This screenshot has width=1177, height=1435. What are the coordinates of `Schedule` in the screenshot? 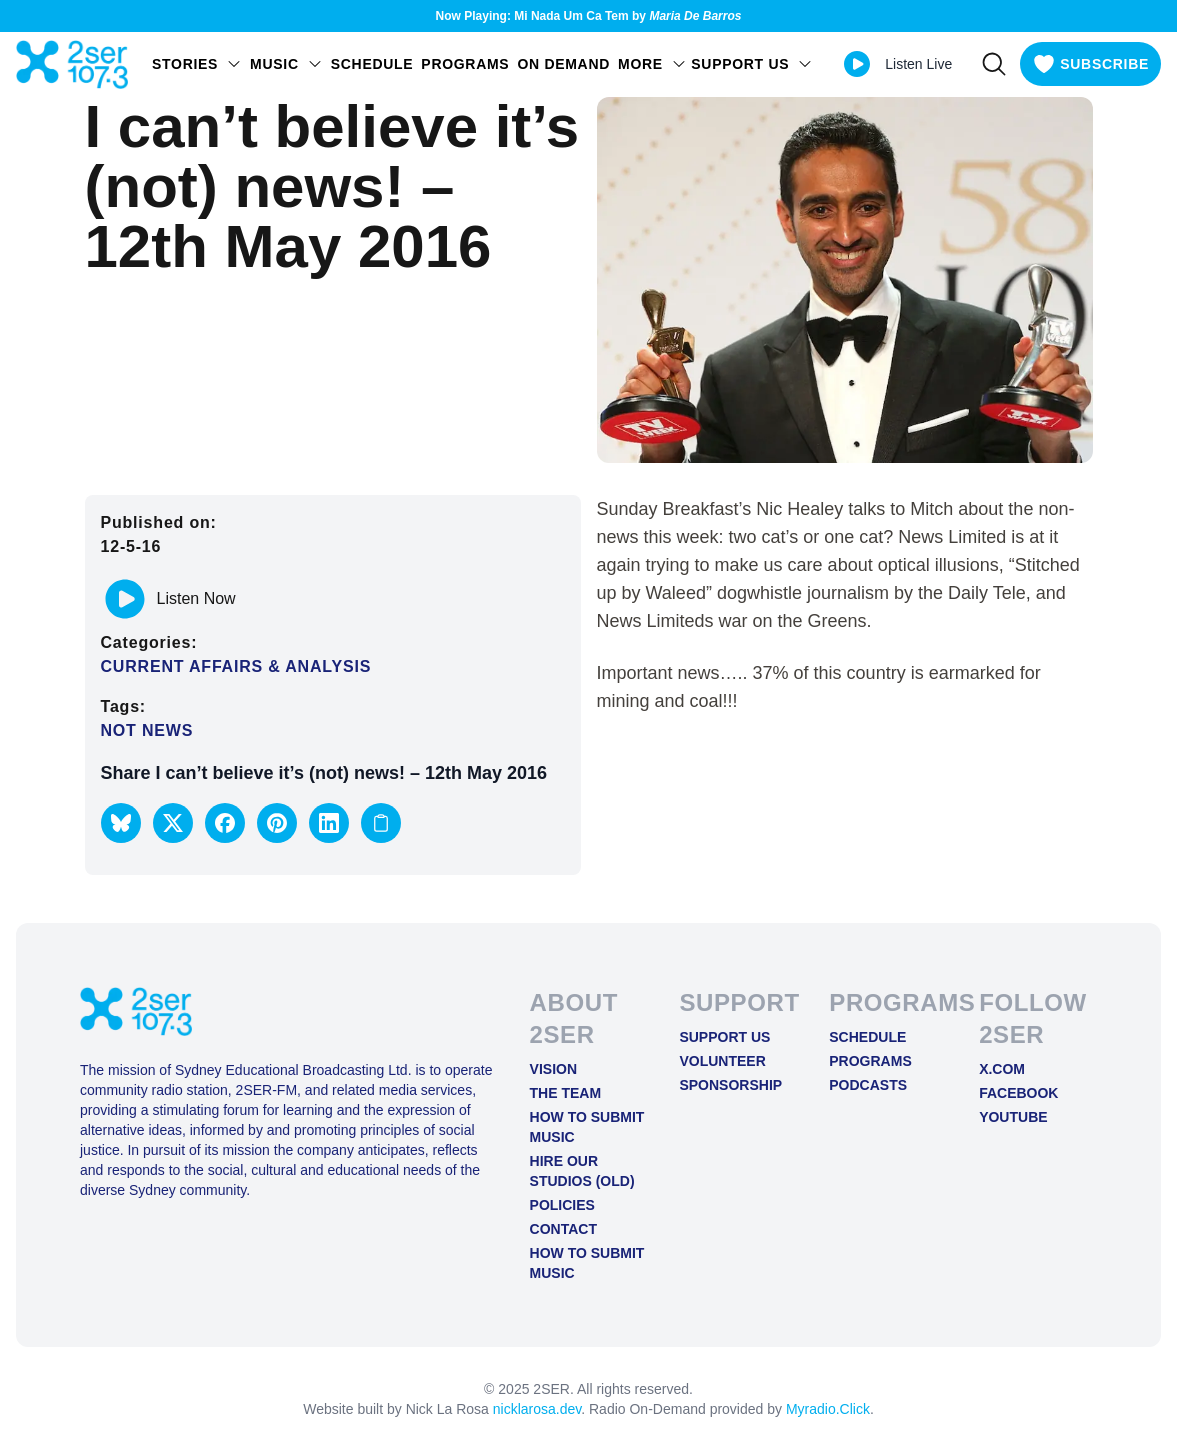 It's located at (372, 64).